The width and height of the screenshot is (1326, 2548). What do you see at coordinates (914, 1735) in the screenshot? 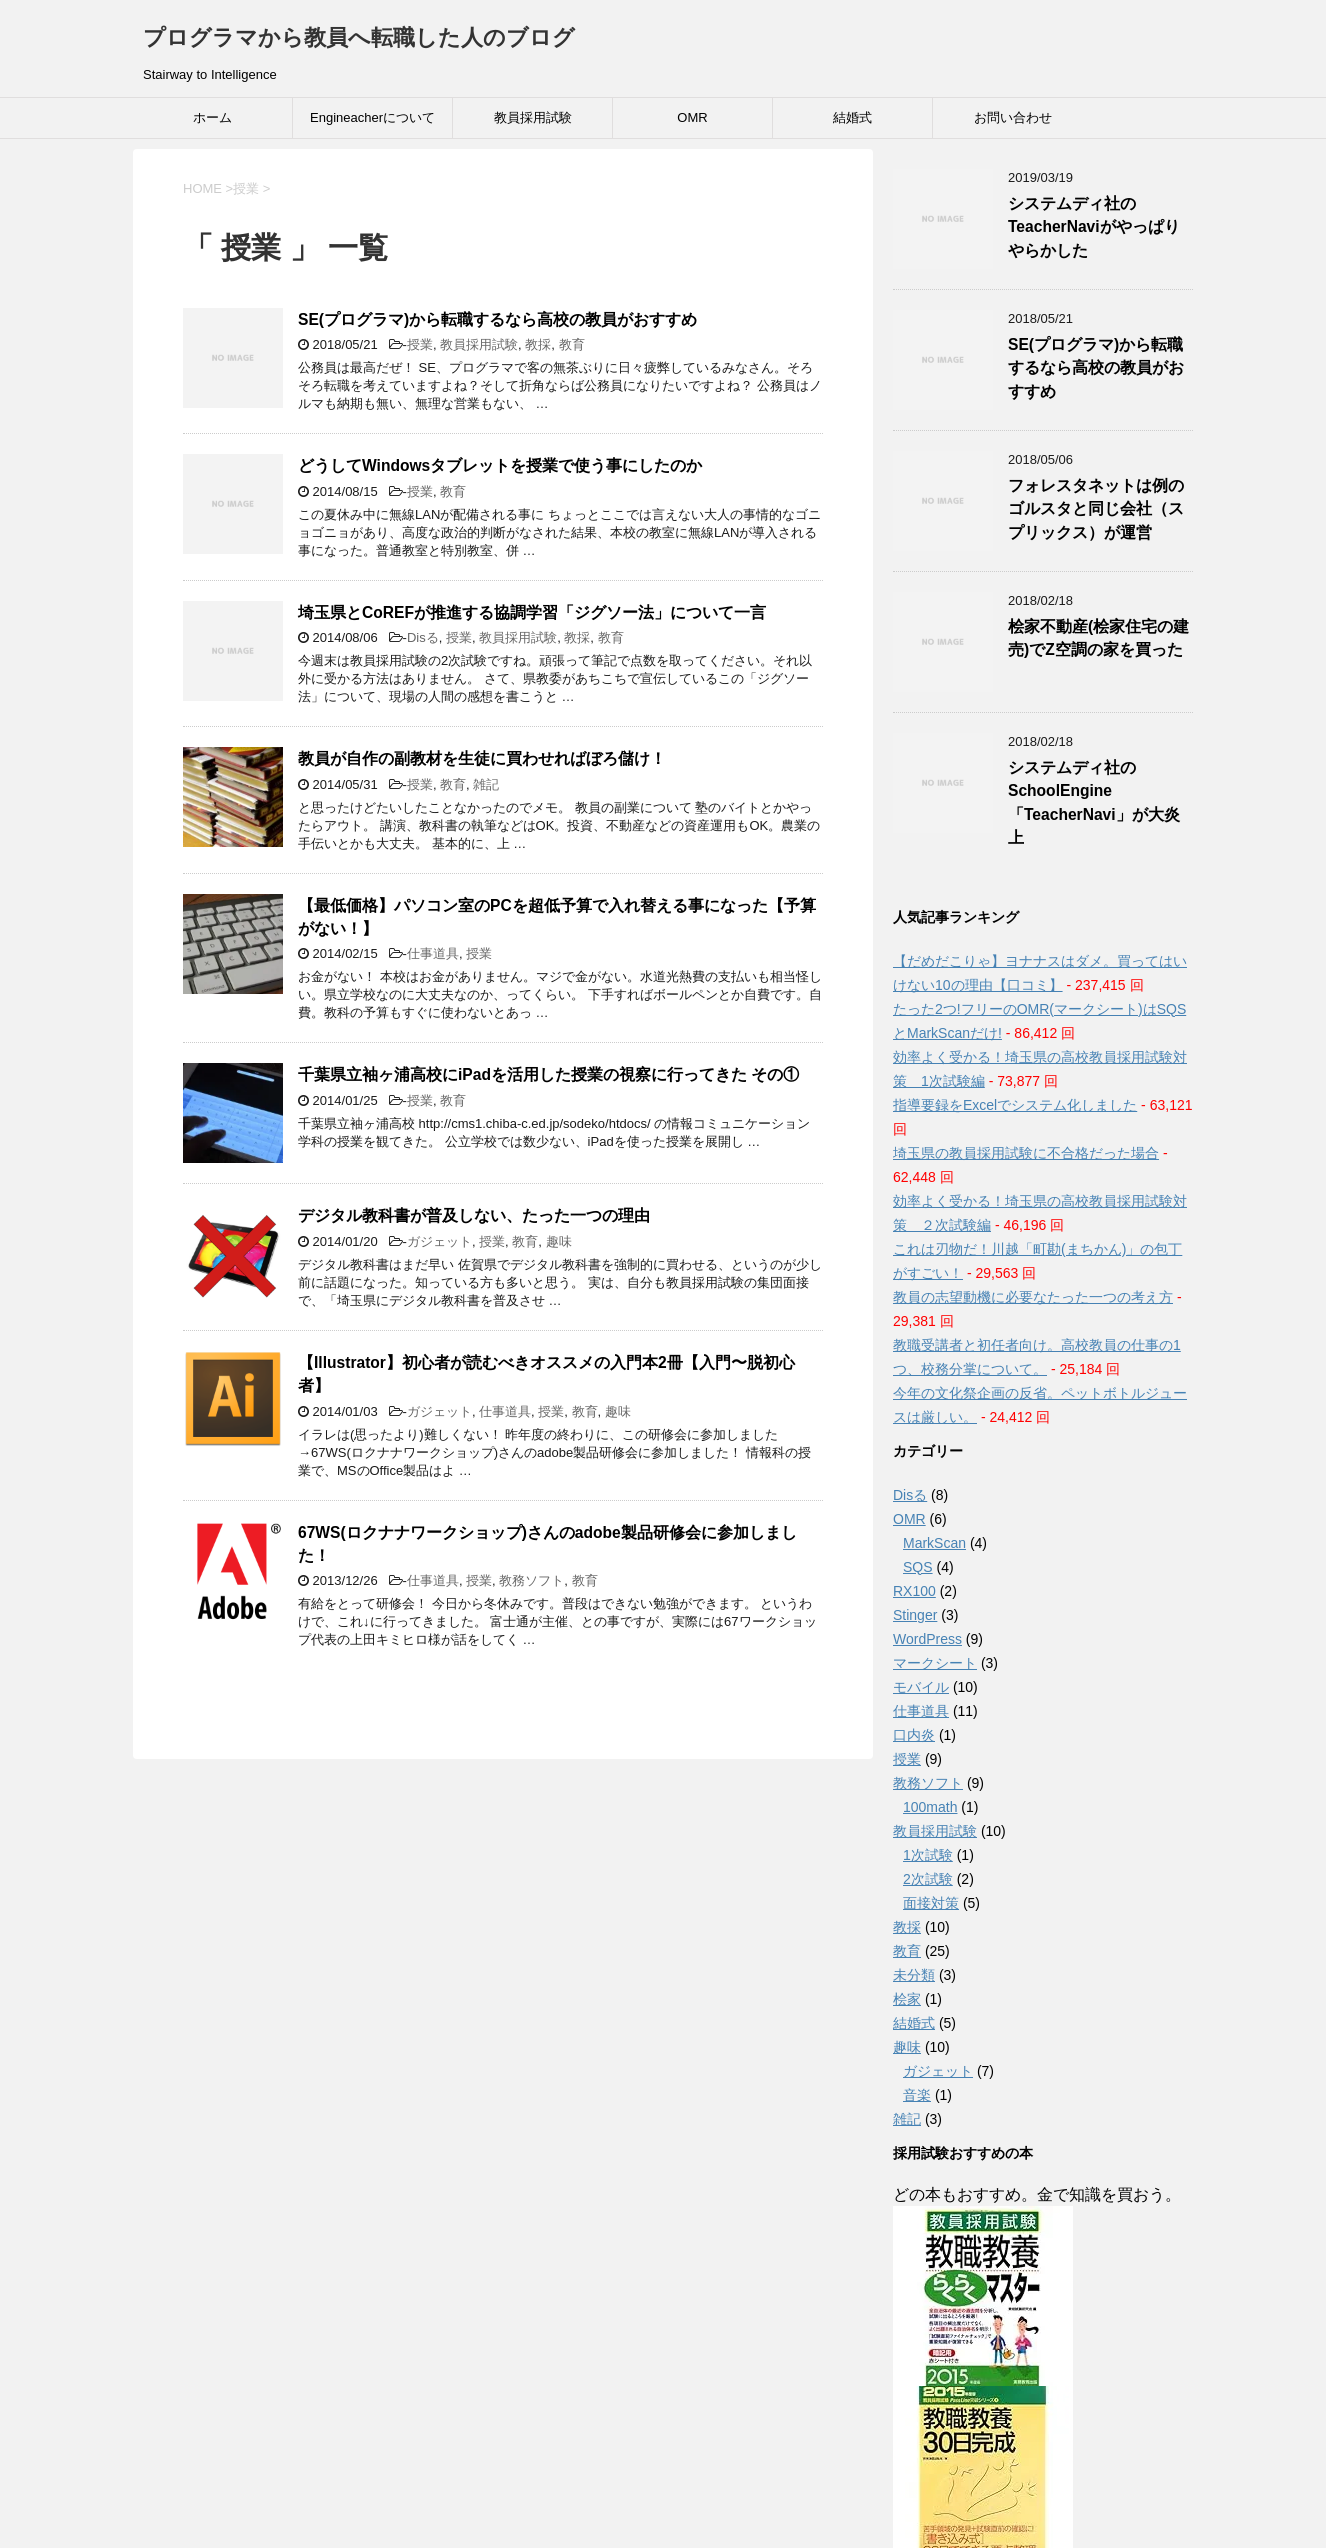
I see `口内炎` at bounding box center [914, 1735].